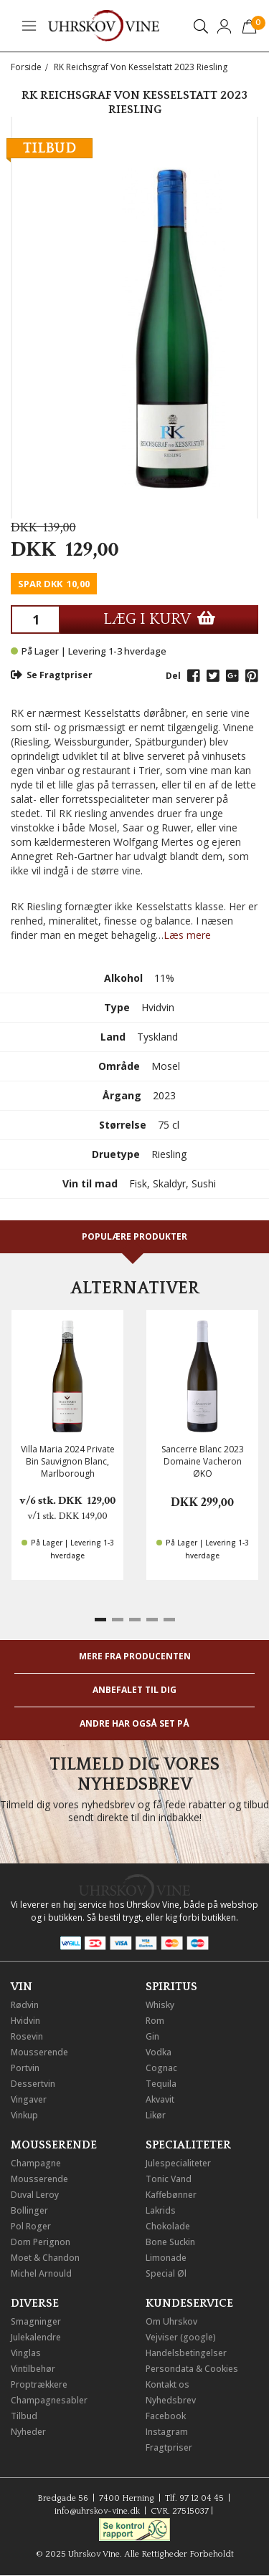 The width and height of the screenshot is (269, 2576). Describe the element at coordinates (171, 2400) in the screenshot. I see `Nyhedsbrev` at that location.